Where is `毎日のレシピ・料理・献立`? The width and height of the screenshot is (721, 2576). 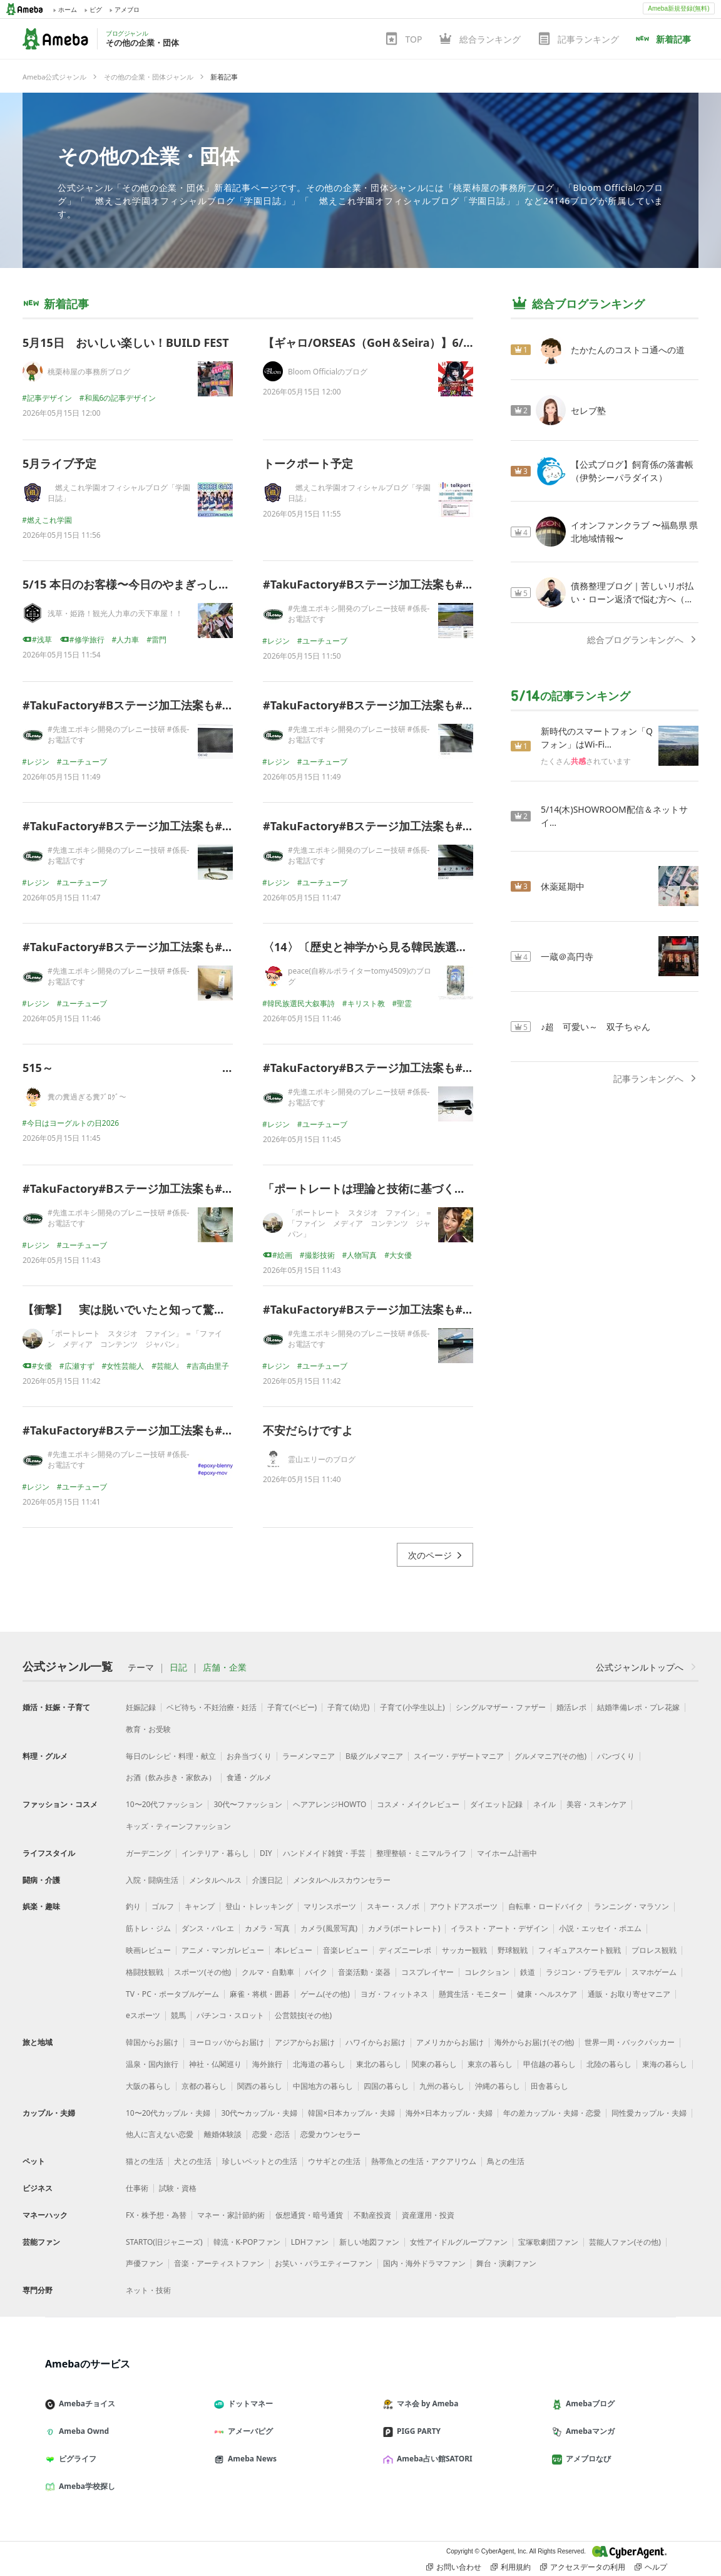
毎日のレシピ・料理・献立 is located at coordinates (171, 1756).